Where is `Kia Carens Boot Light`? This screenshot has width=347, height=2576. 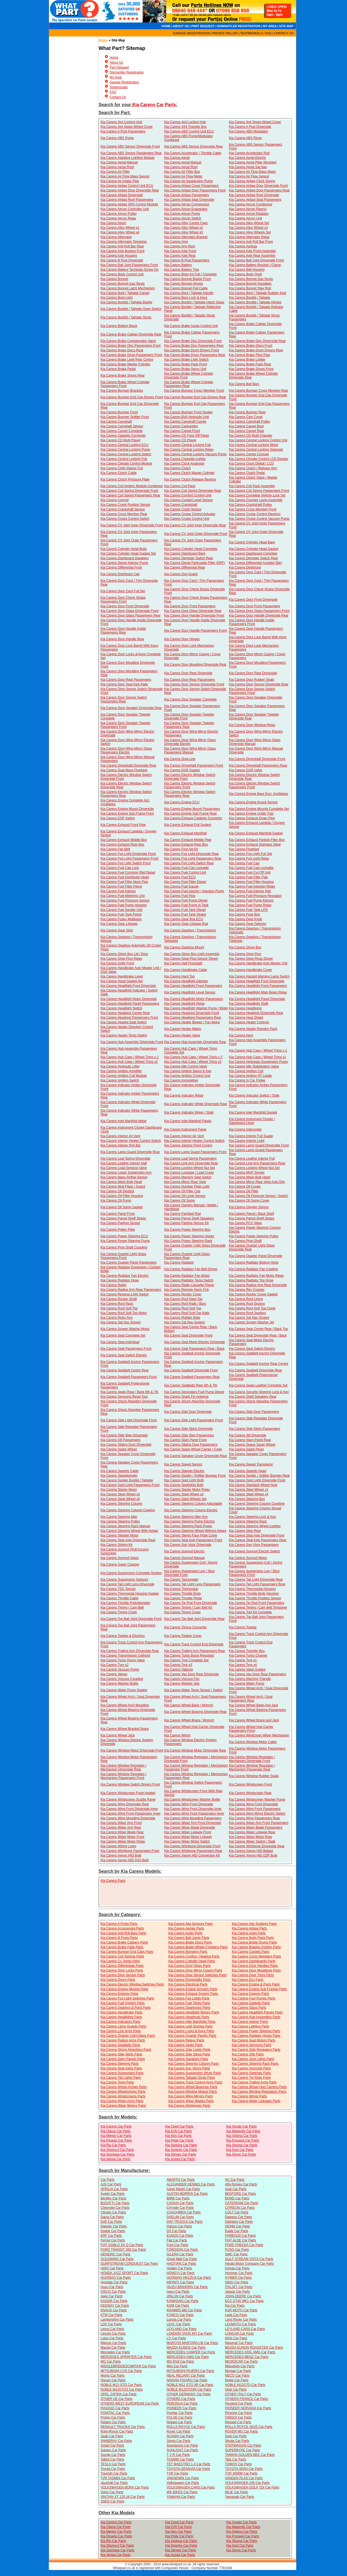
Kia Carens Boot Light is located at coordinates (117, 298).